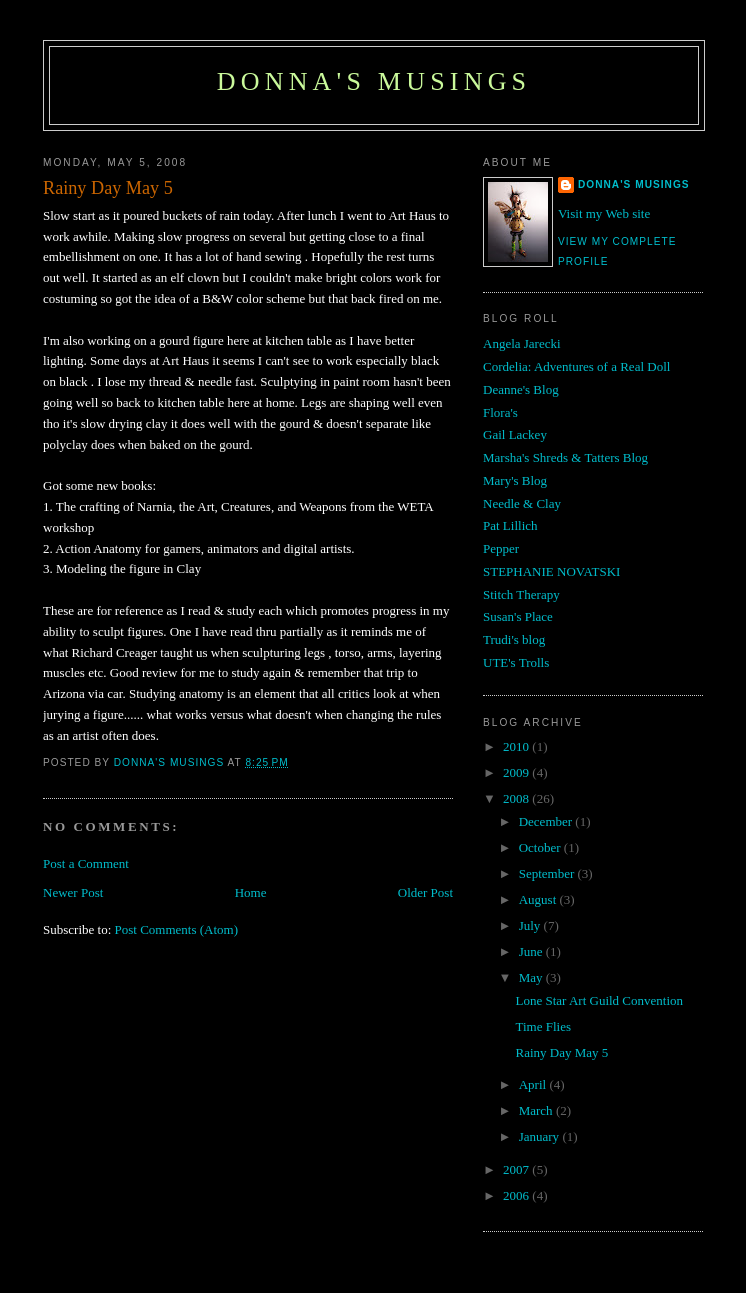 Image resolution: width=746 pixels, height=1293 pixels. What do you see at coordinates (539, 899) in the screenshot?
I see `August` at bounding box center [539, 899].